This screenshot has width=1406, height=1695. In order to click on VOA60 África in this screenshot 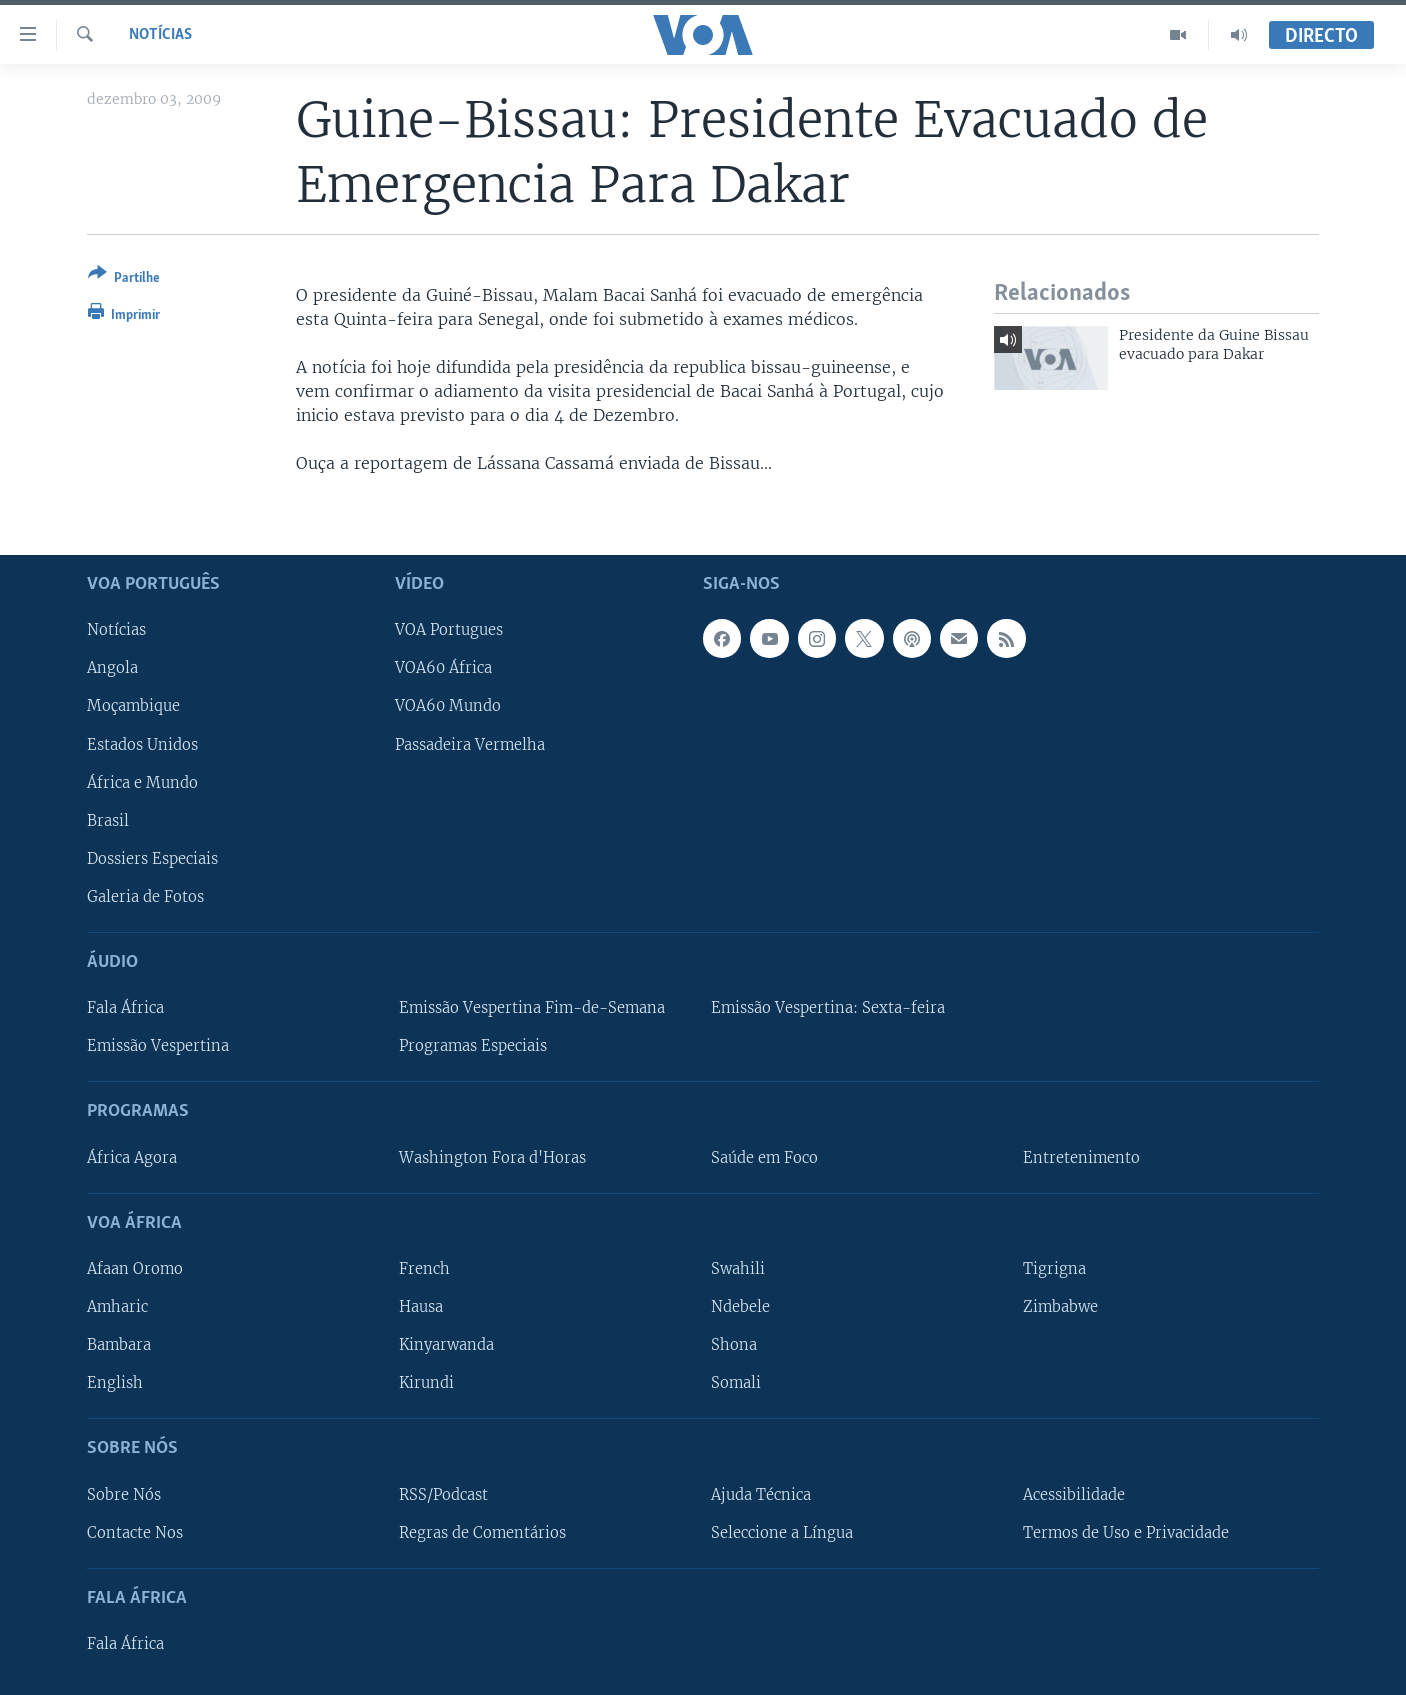, I will do `click(443, 668)`.